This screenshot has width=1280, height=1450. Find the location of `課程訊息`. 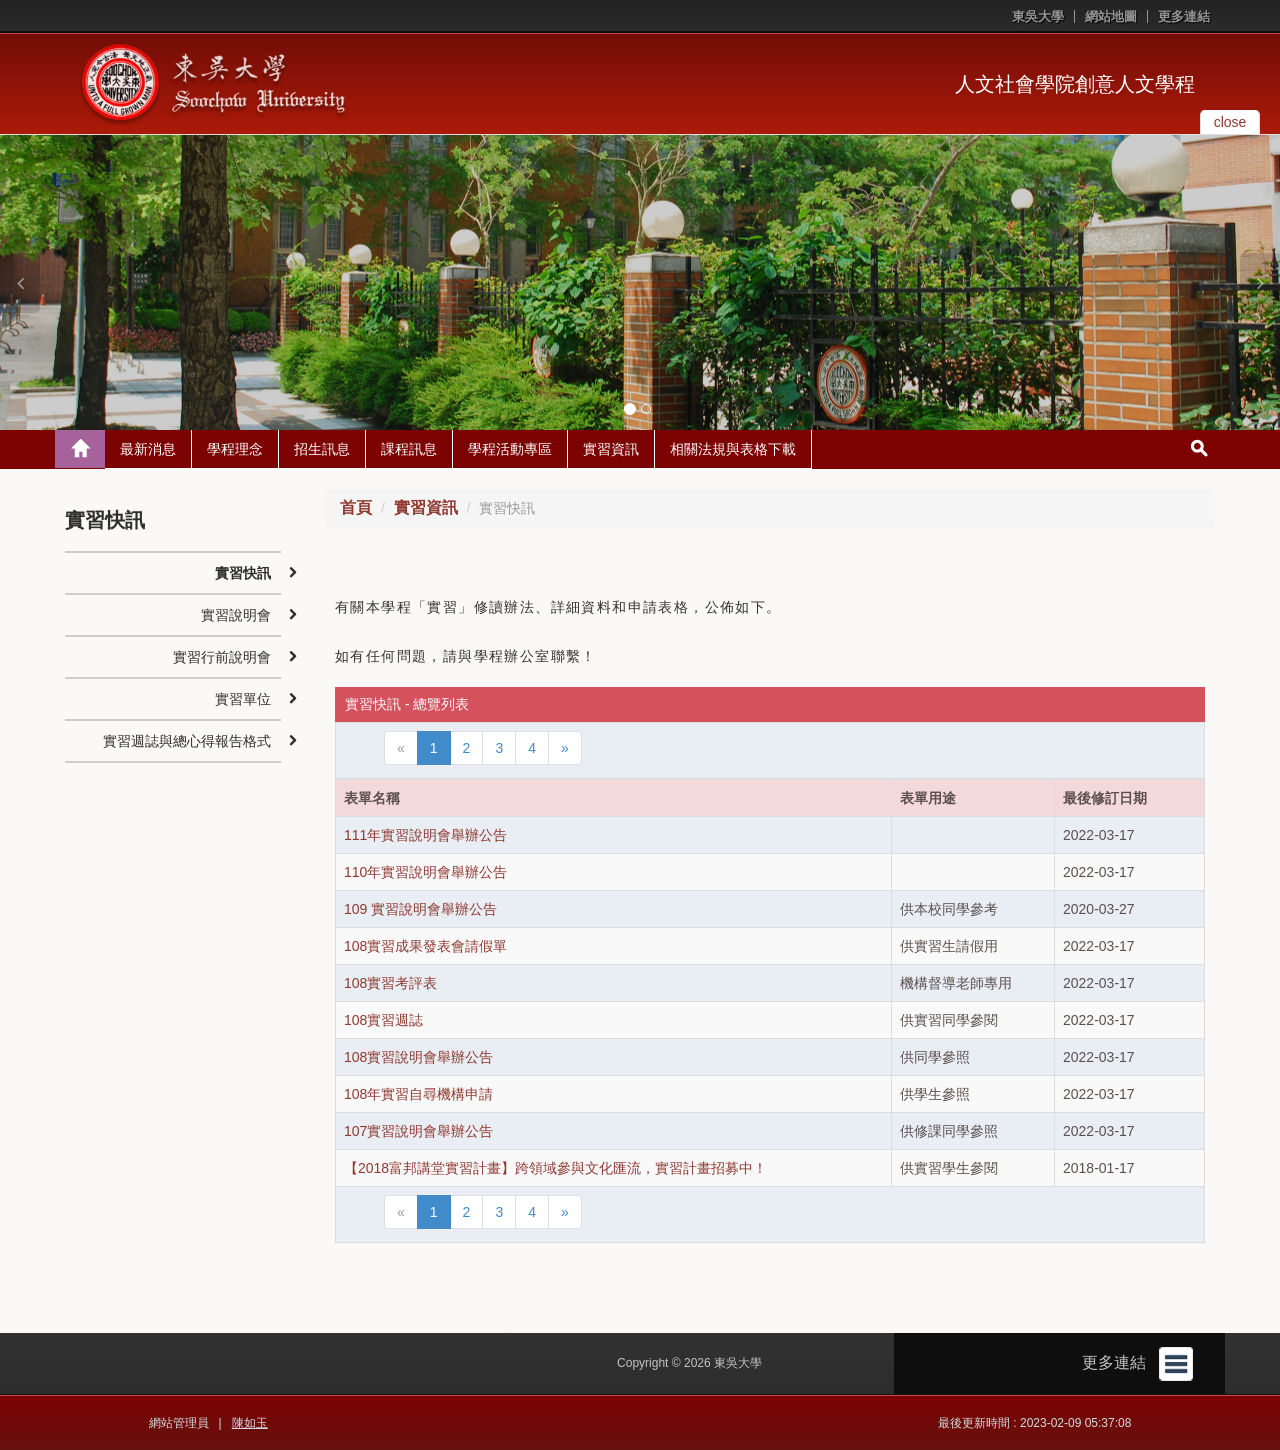

課程訊息 is located at coordinates (409, 449).